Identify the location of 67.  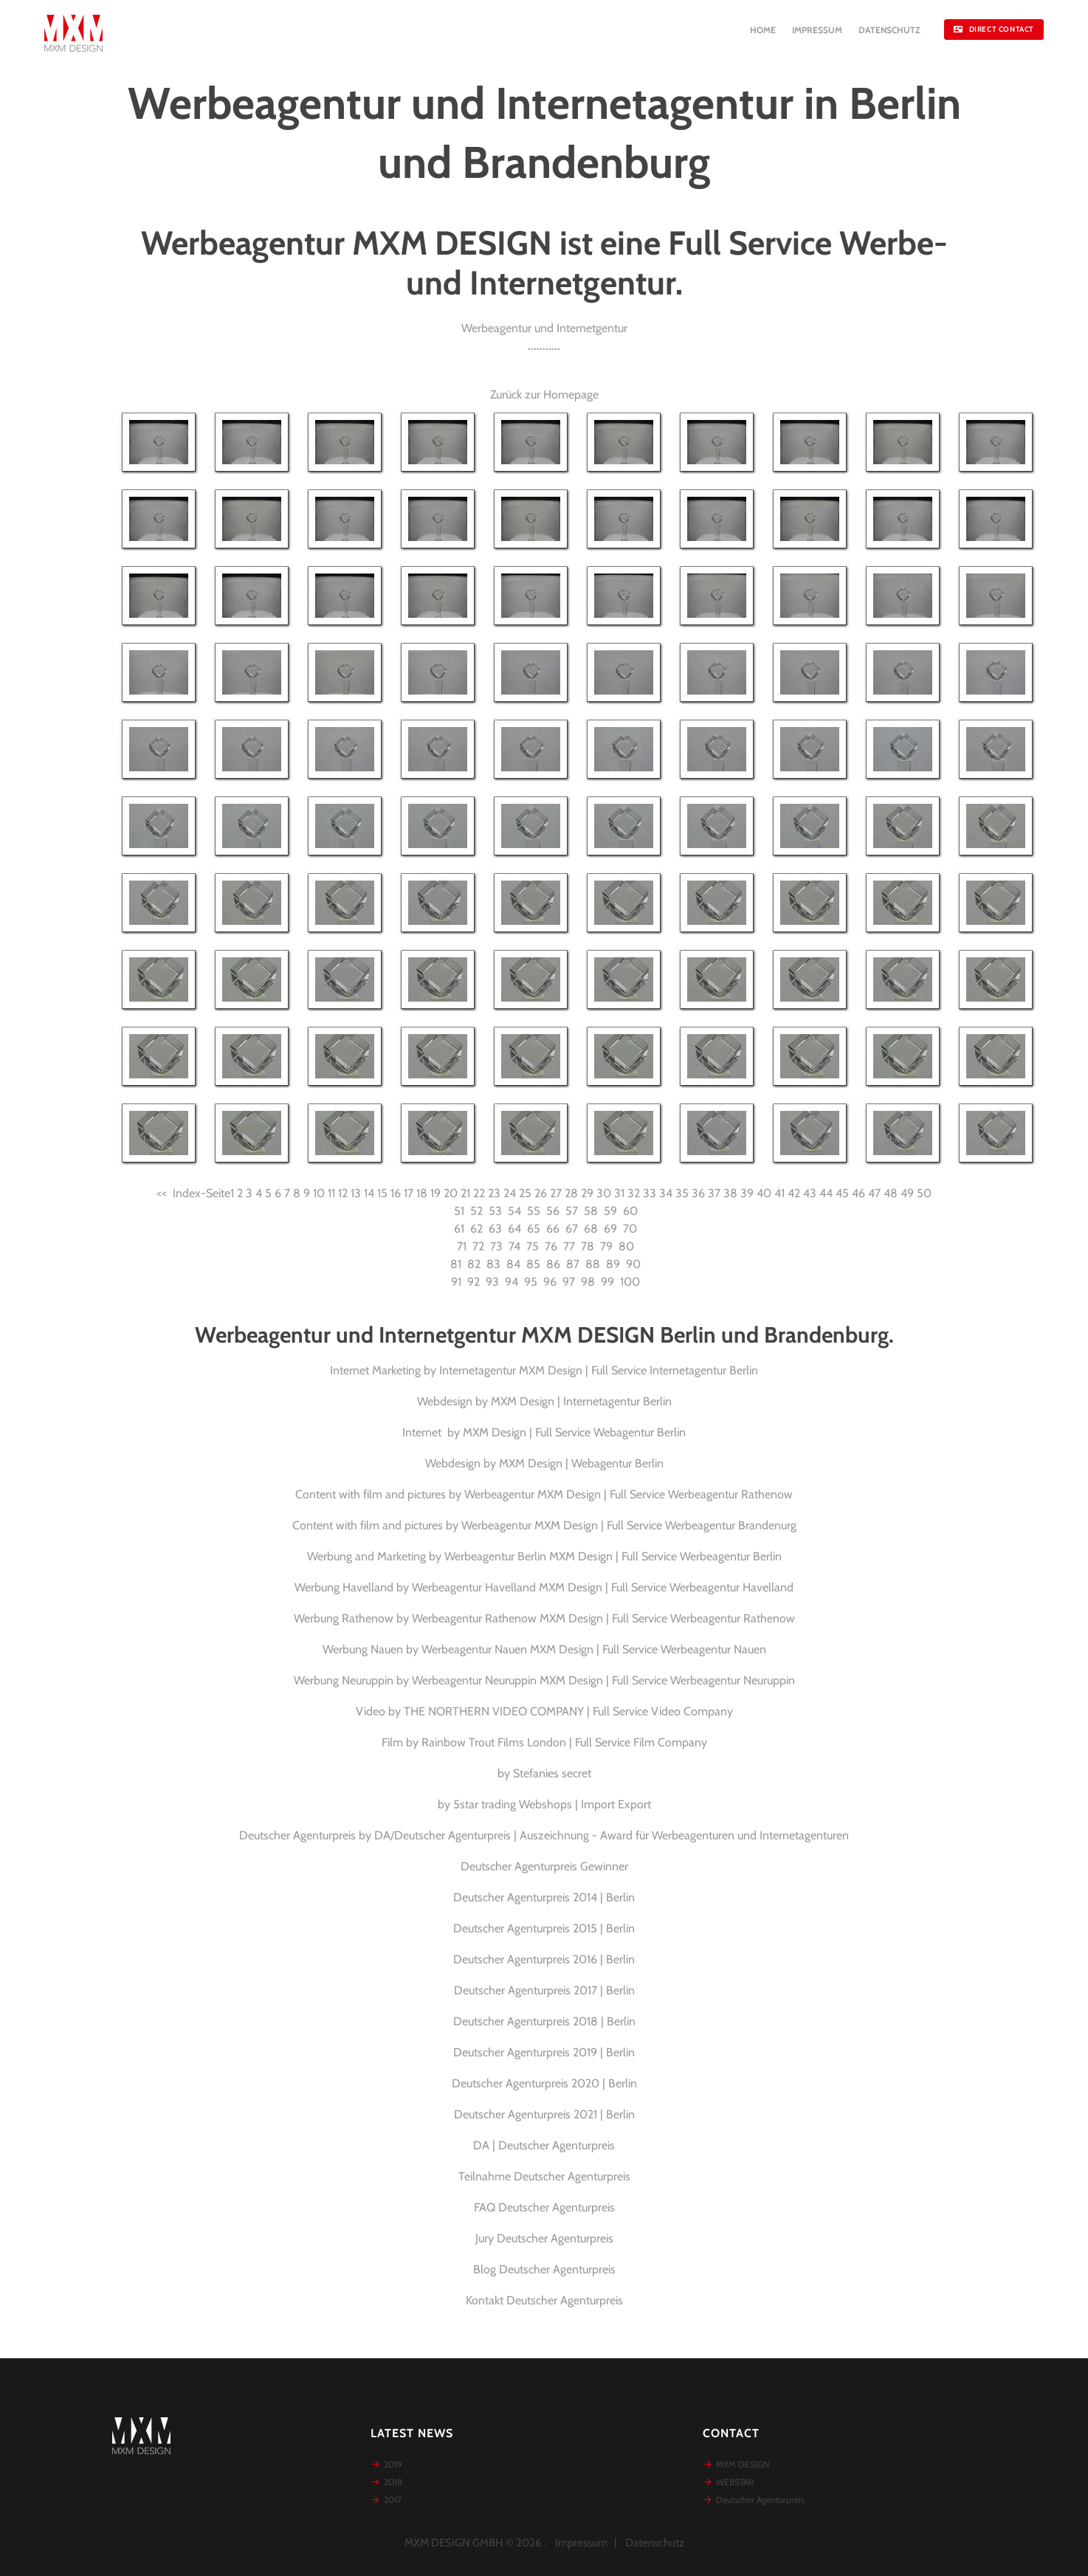
(571, 1229).